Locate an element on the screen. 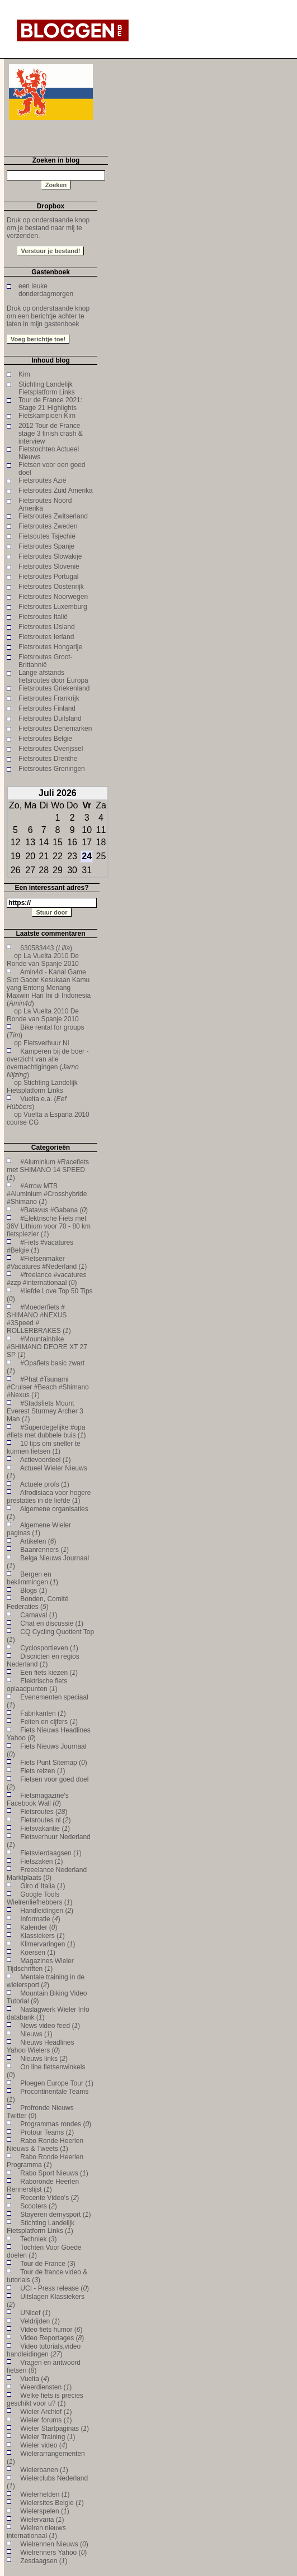 Image resolution: width=297 pixels, height=2576 pixels. Nieuws Headlines Yahoo Wielers () is located at coordinates (40, 2046).